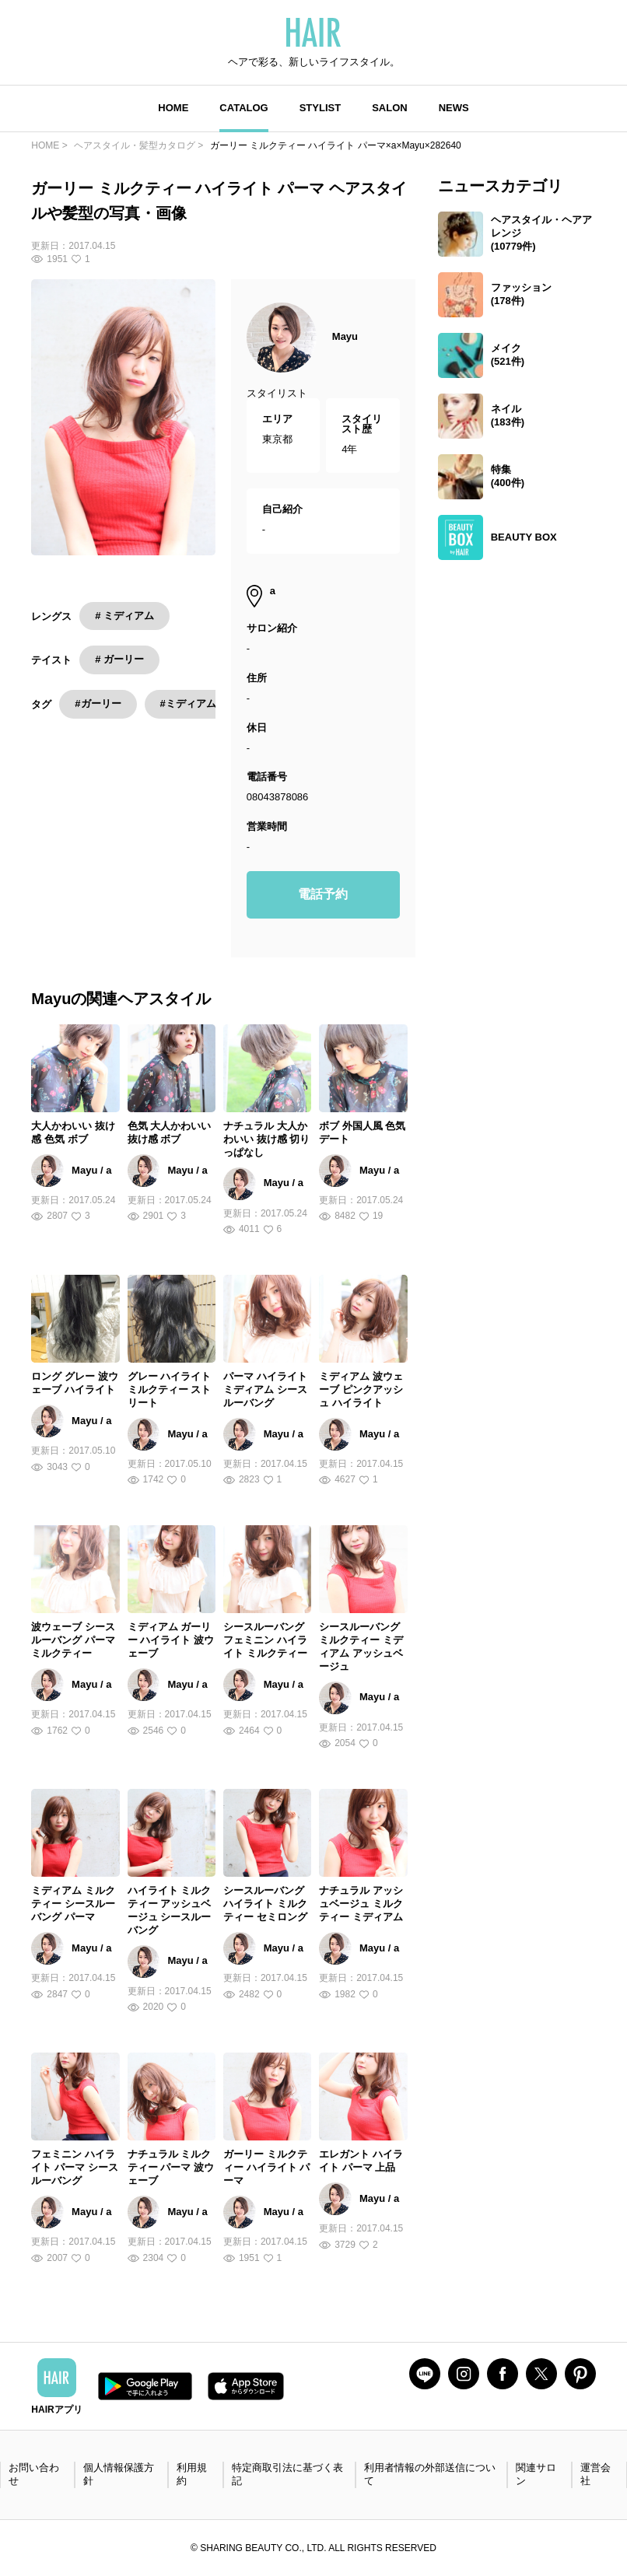 The image size is (627, 2576). Describe the element at coordinates (118, 2474) in the screenshot. I see `個人情報保護方針` at that location.